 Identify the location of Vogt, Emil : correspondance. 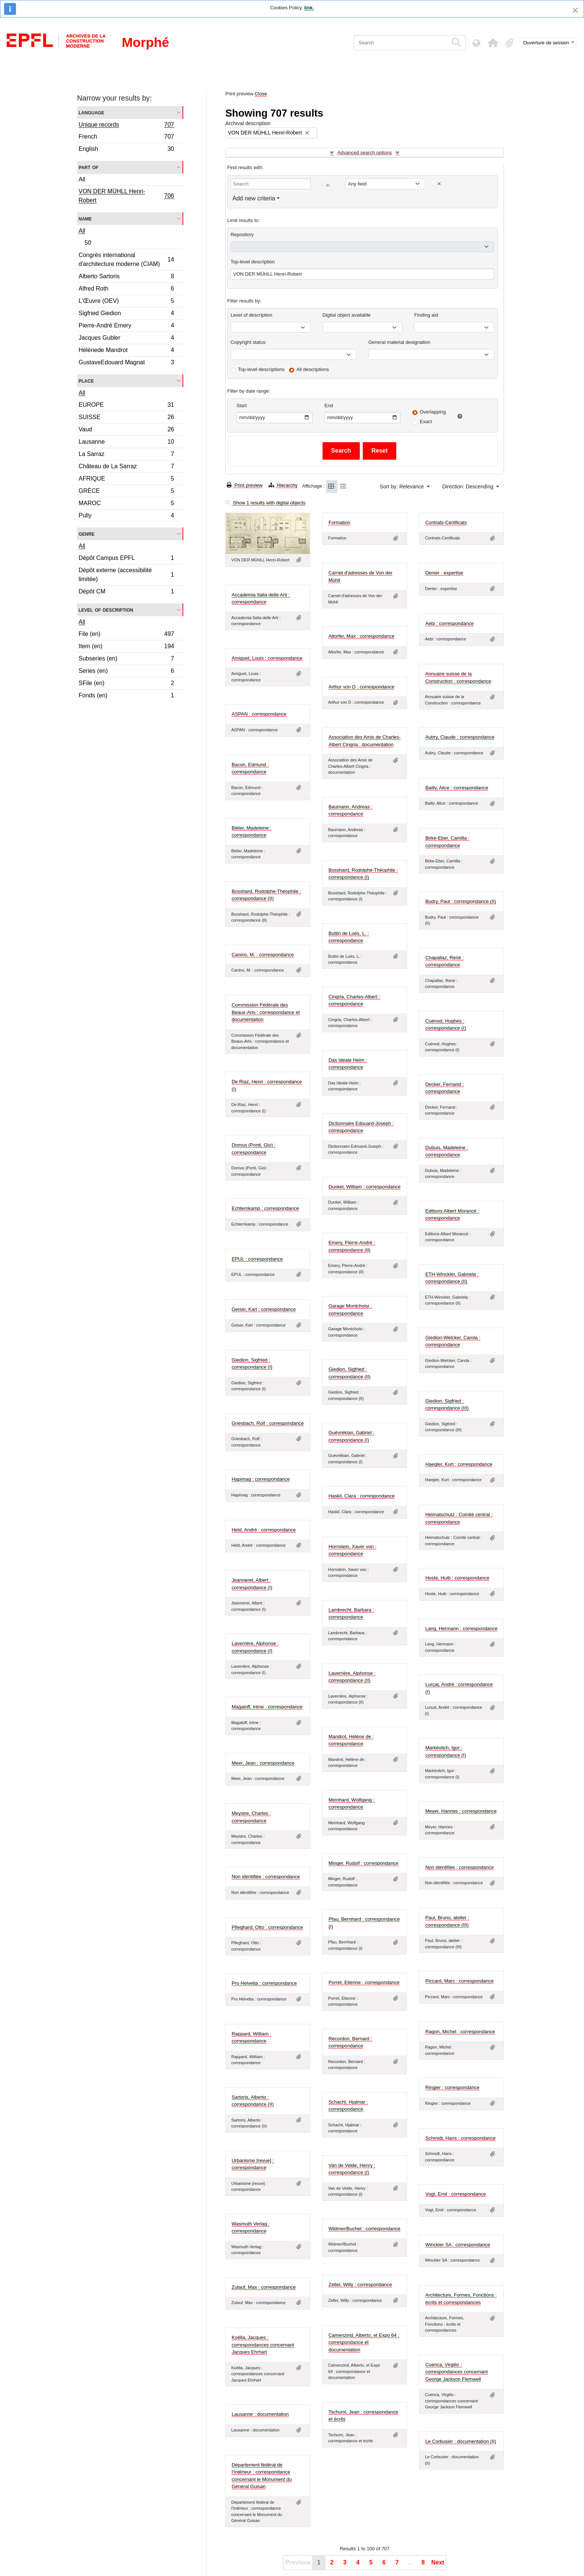
(455, 2194).